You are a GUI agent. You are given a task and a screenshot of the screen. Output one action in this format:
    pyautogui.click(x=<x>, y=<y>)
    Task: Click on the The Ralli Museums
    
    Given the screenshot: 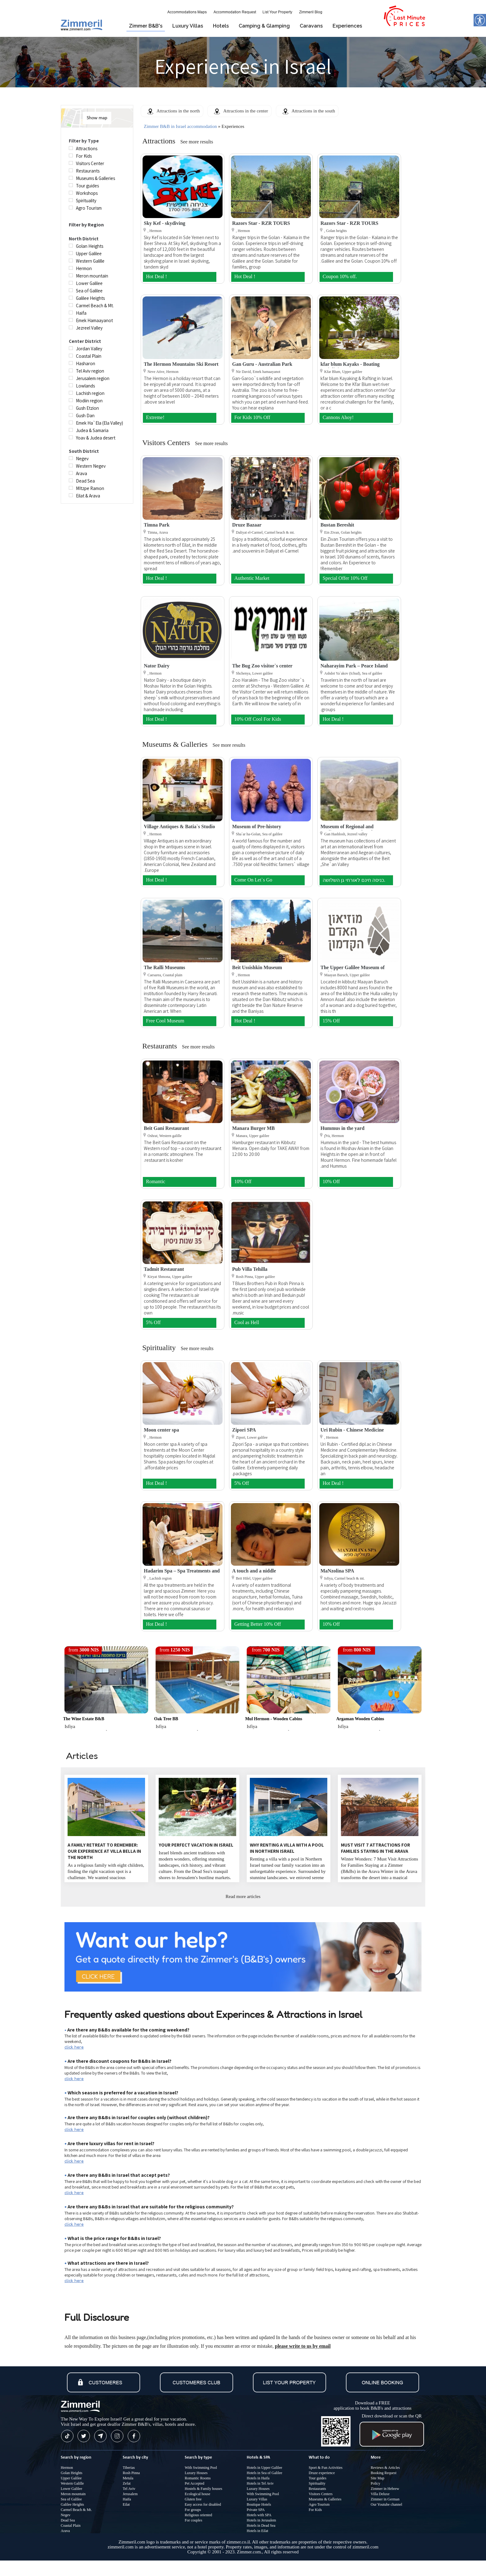 What is the action you would take?
    pyautogui.click(x=164, y=967)
    